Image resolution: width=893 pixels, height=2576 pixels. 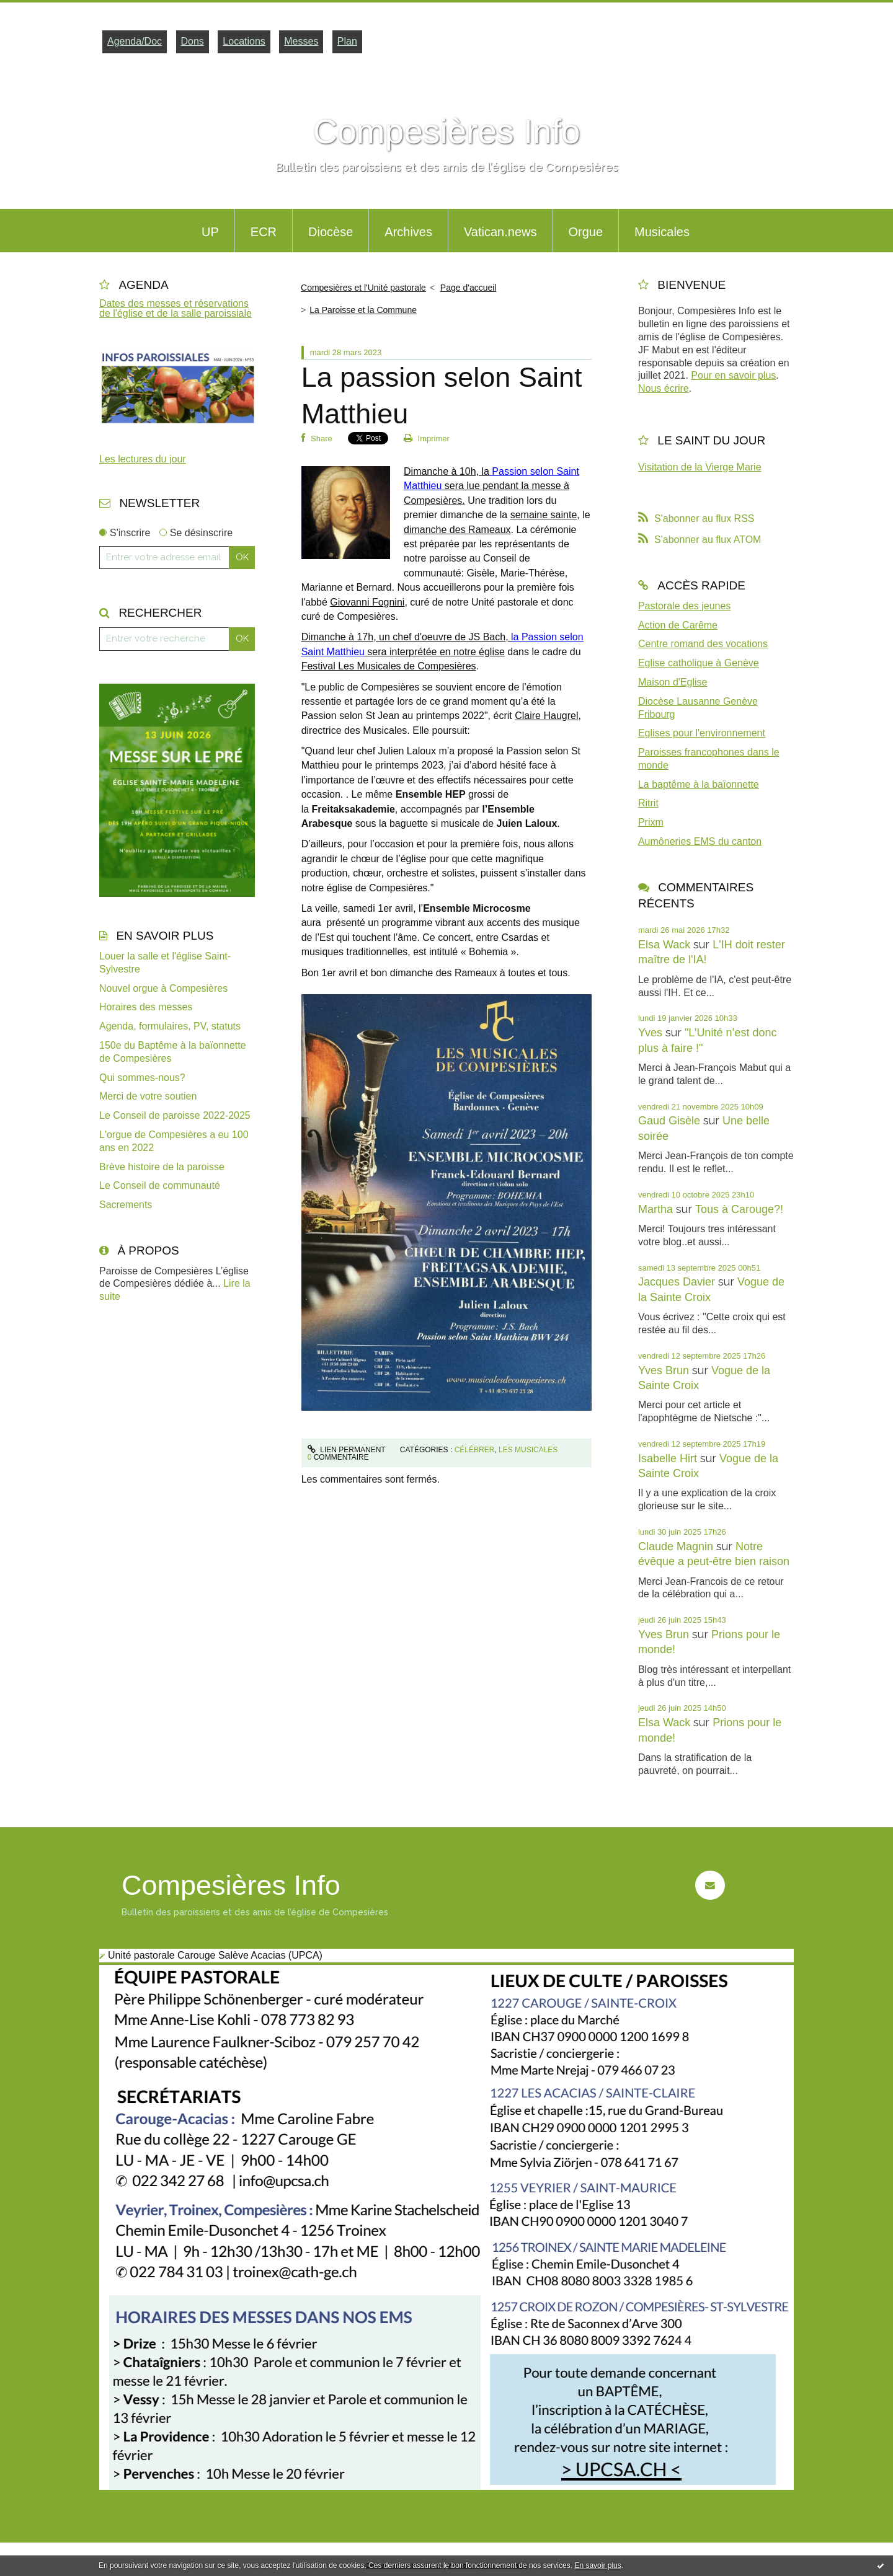 I want to click on Les lectures du jour, so click(x=142, y=459).